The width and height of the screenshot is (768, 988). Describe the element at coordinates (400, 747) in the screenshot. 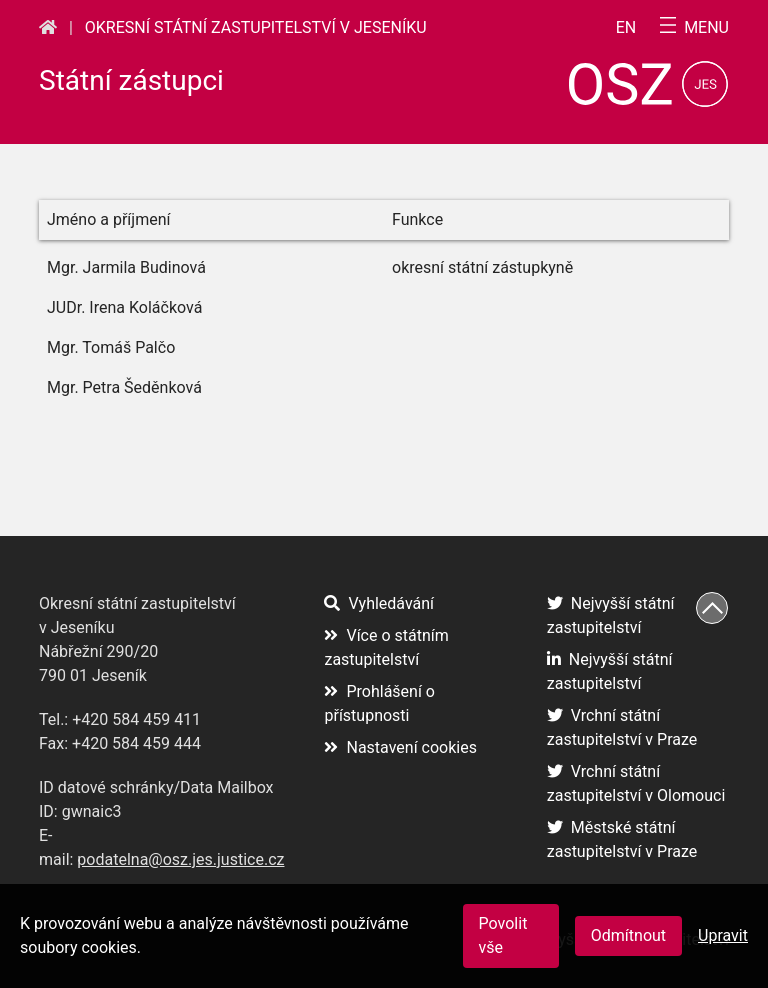

I see `Nastavení cookies` at that location.